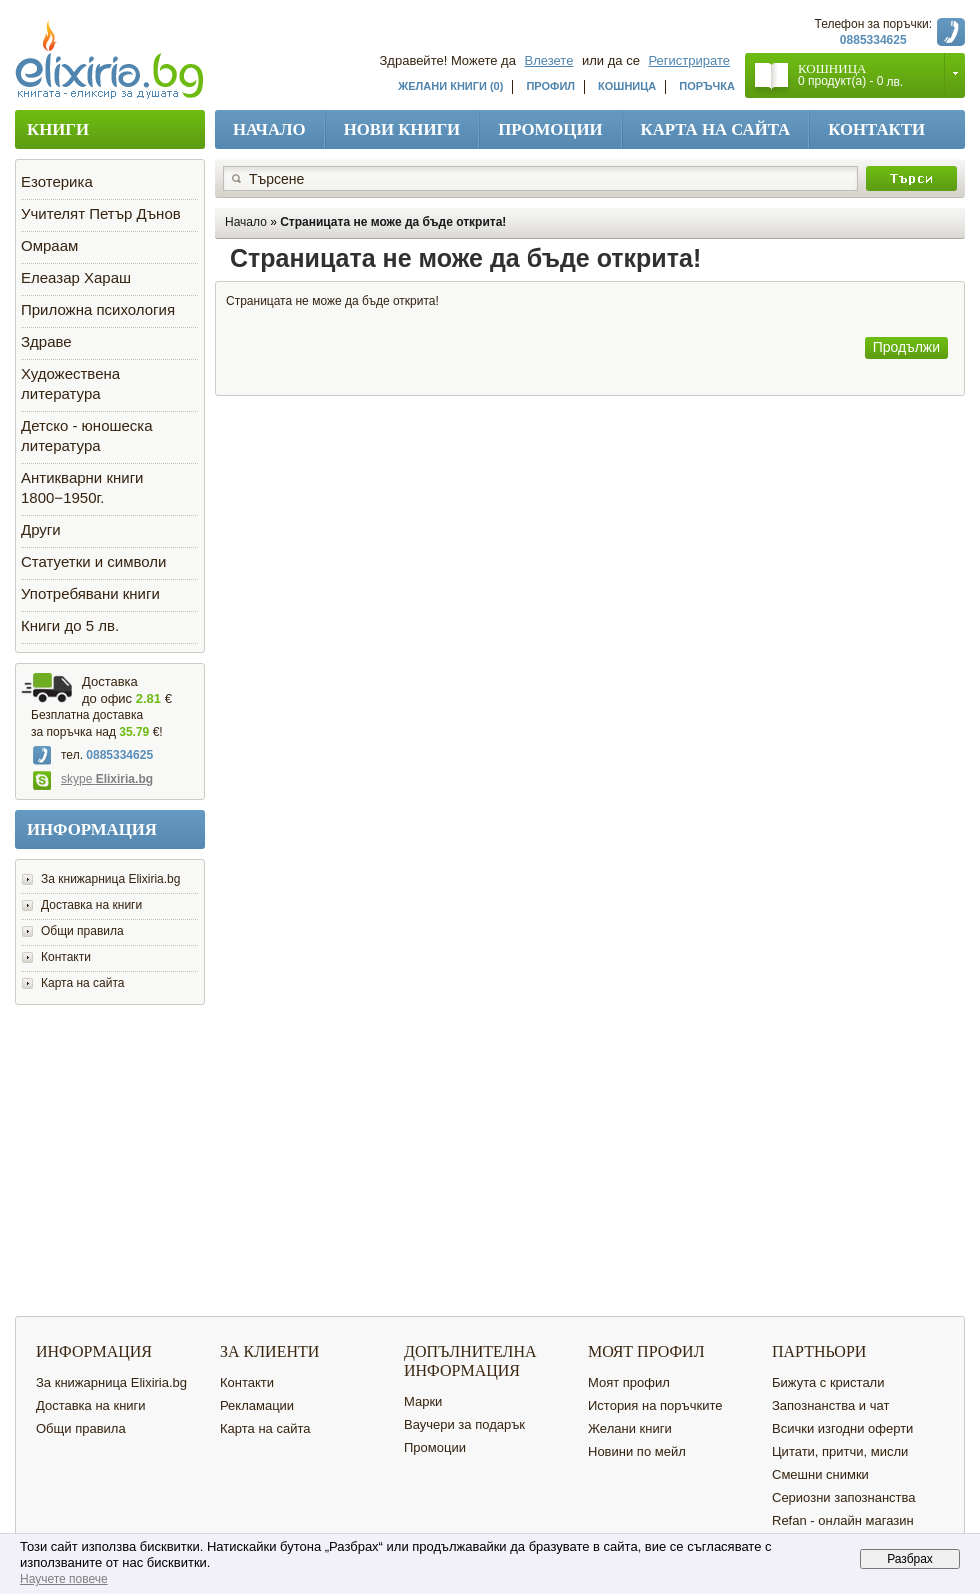  Describe the element at coordinates (464, 1424) in the screenshot. I see `Ваучери за подарък` at that location.